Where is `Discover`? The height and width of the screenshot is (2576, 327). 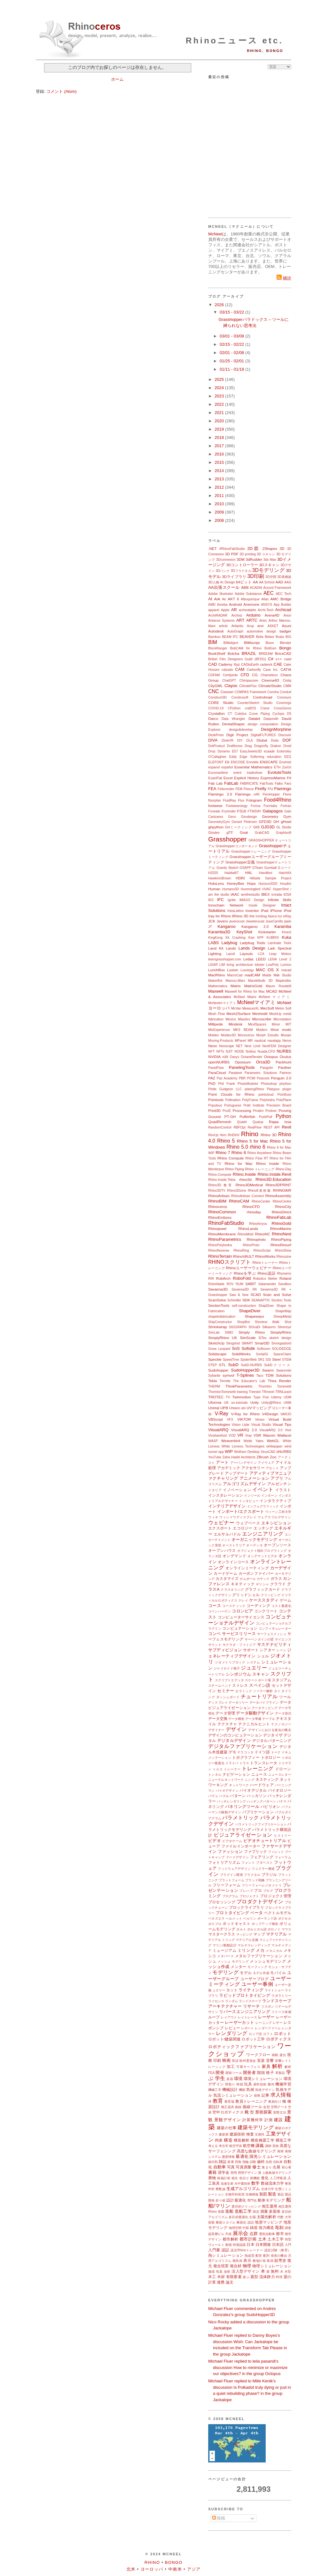 Discover is located at coordinates (284, 735).